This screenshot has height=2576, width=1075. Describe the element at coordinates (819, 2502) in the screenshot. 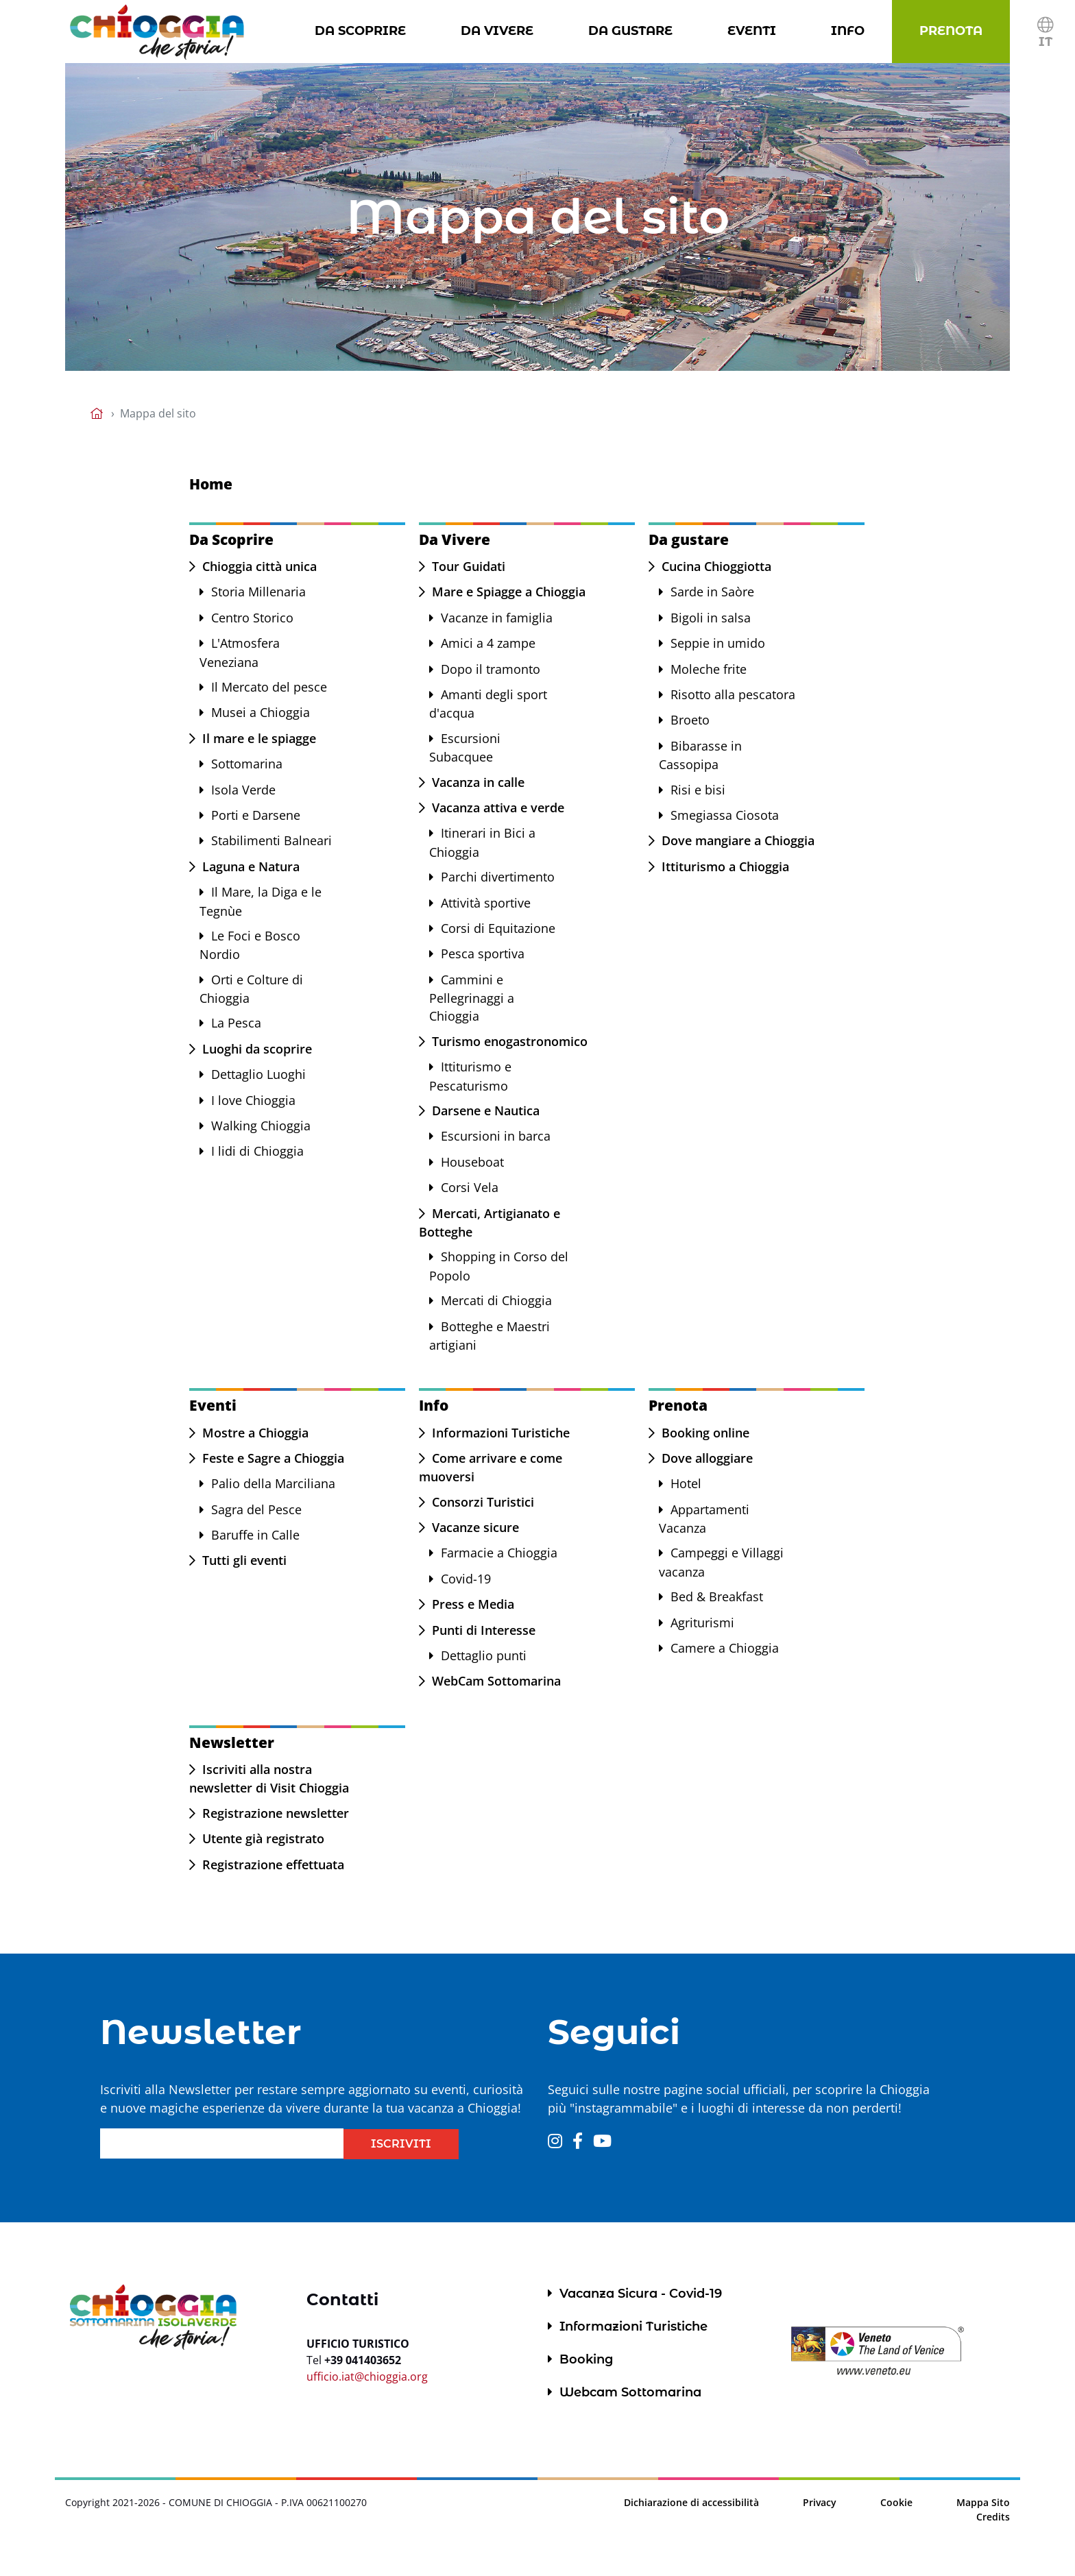

I see `Privacy` at that location.